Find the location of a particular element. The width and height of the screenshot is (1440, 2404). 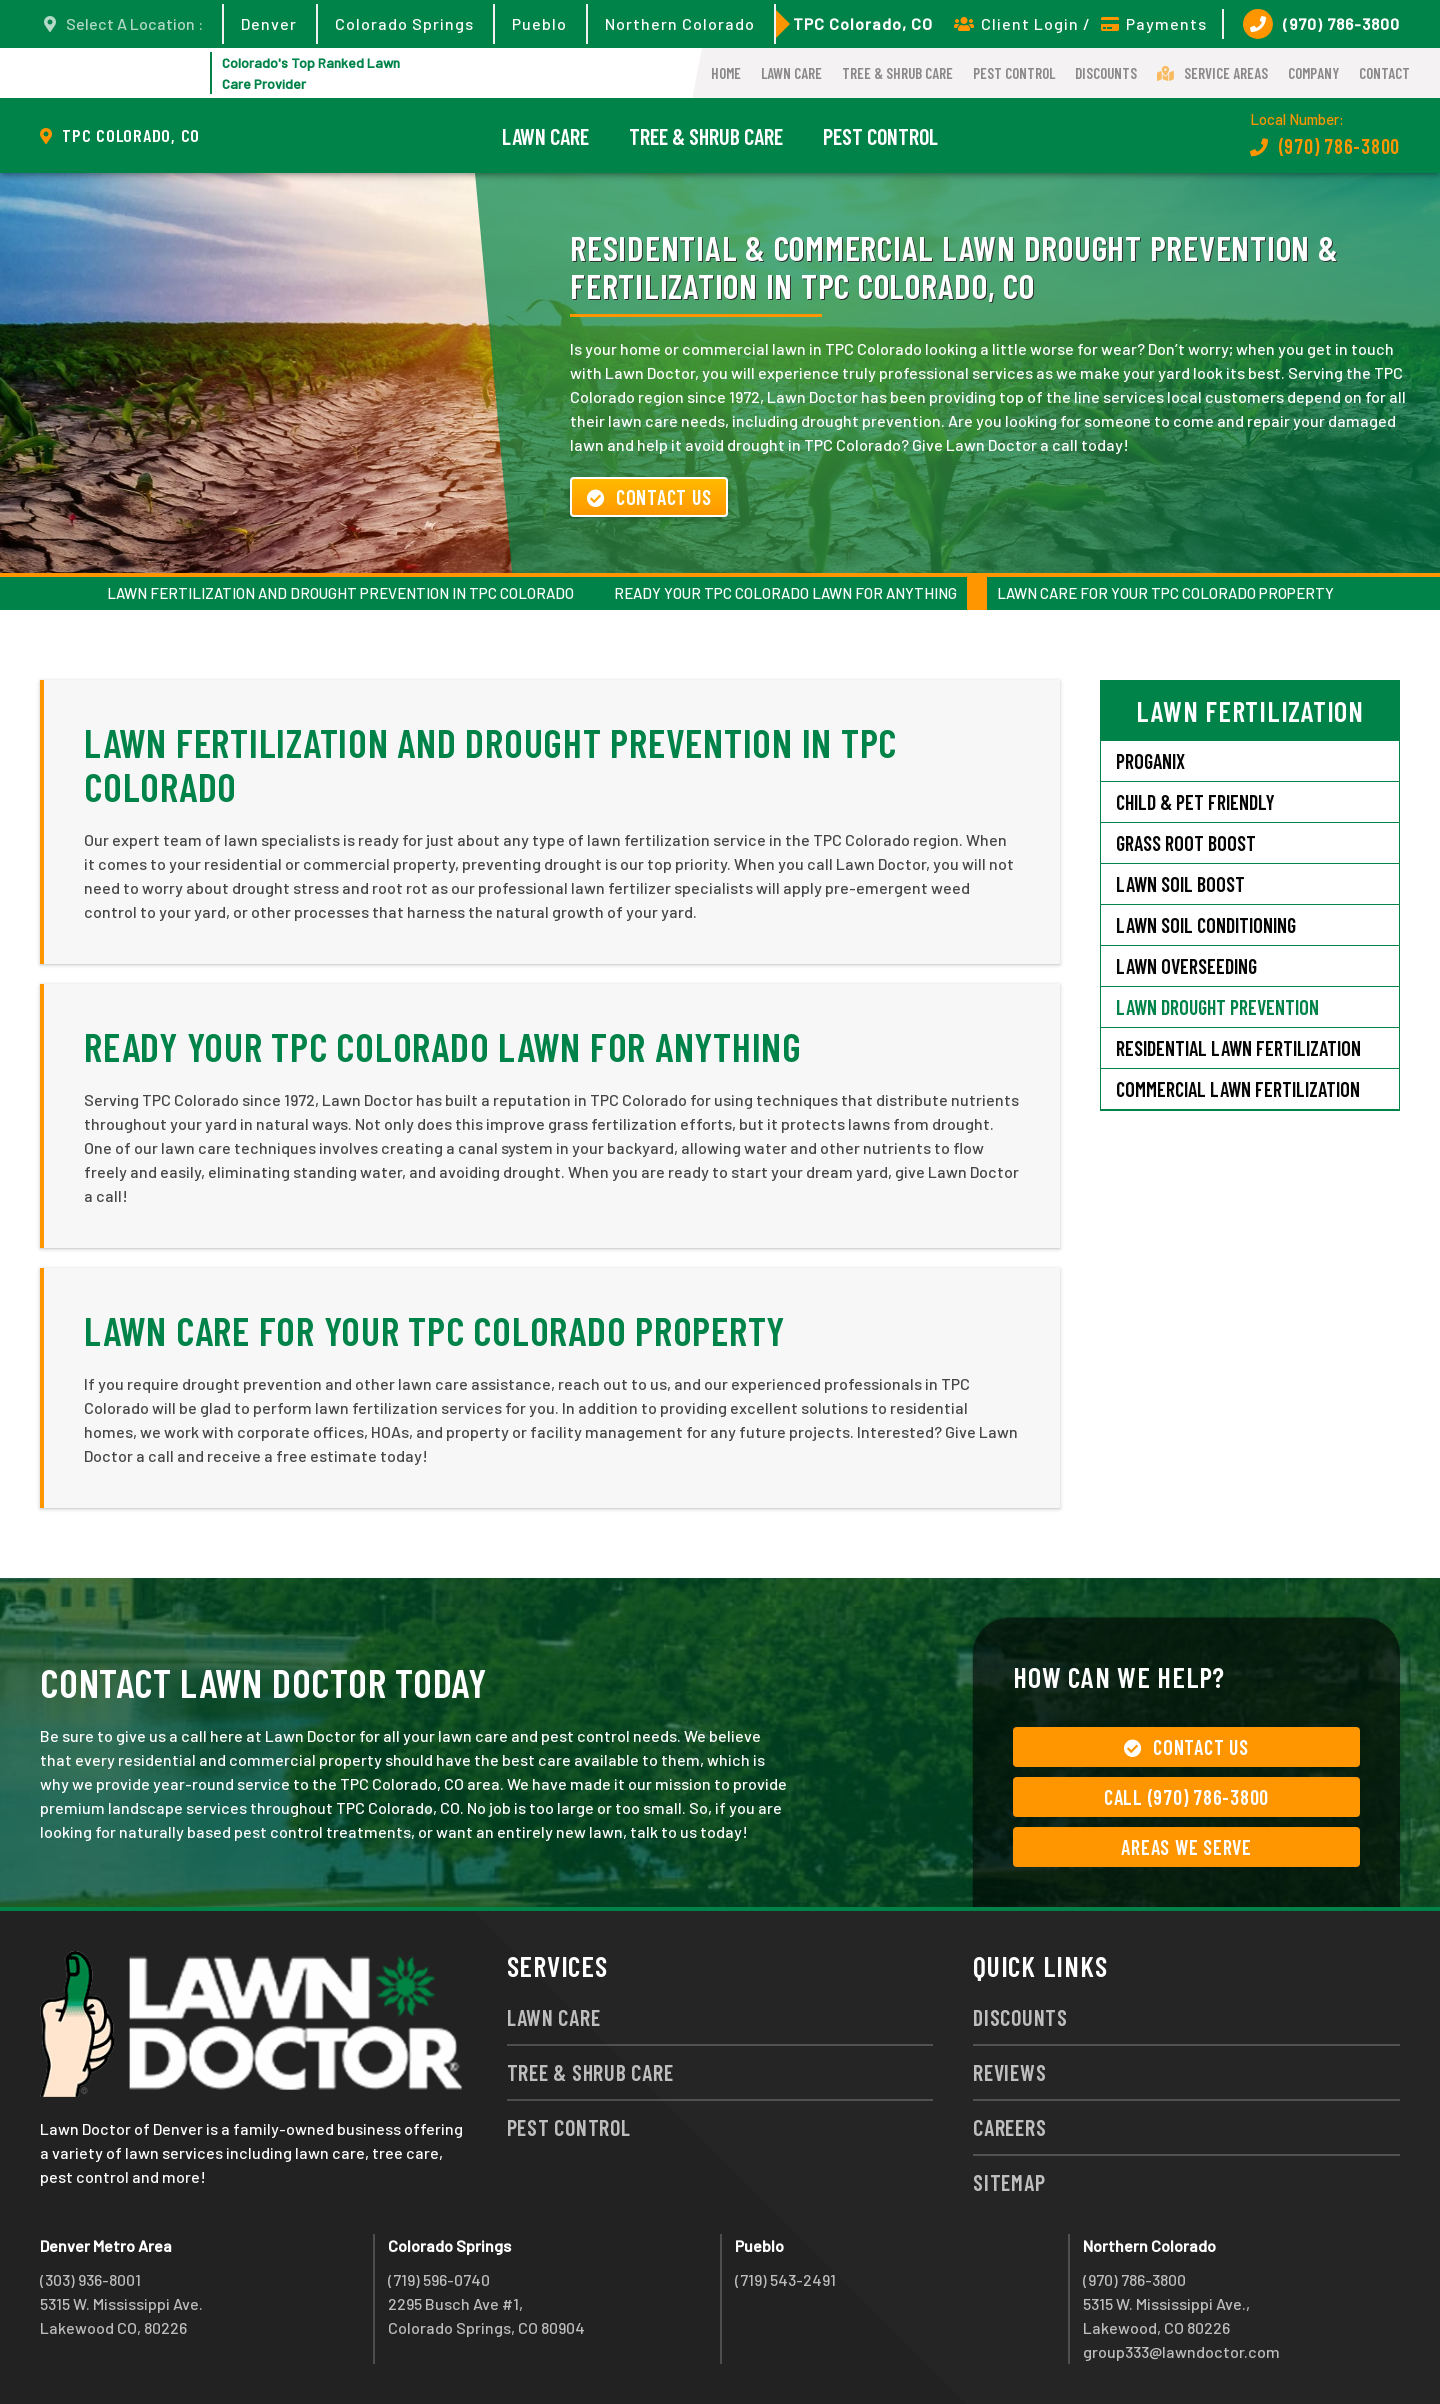

Child & Pet Friendly is located at coordinates (1195, 802).